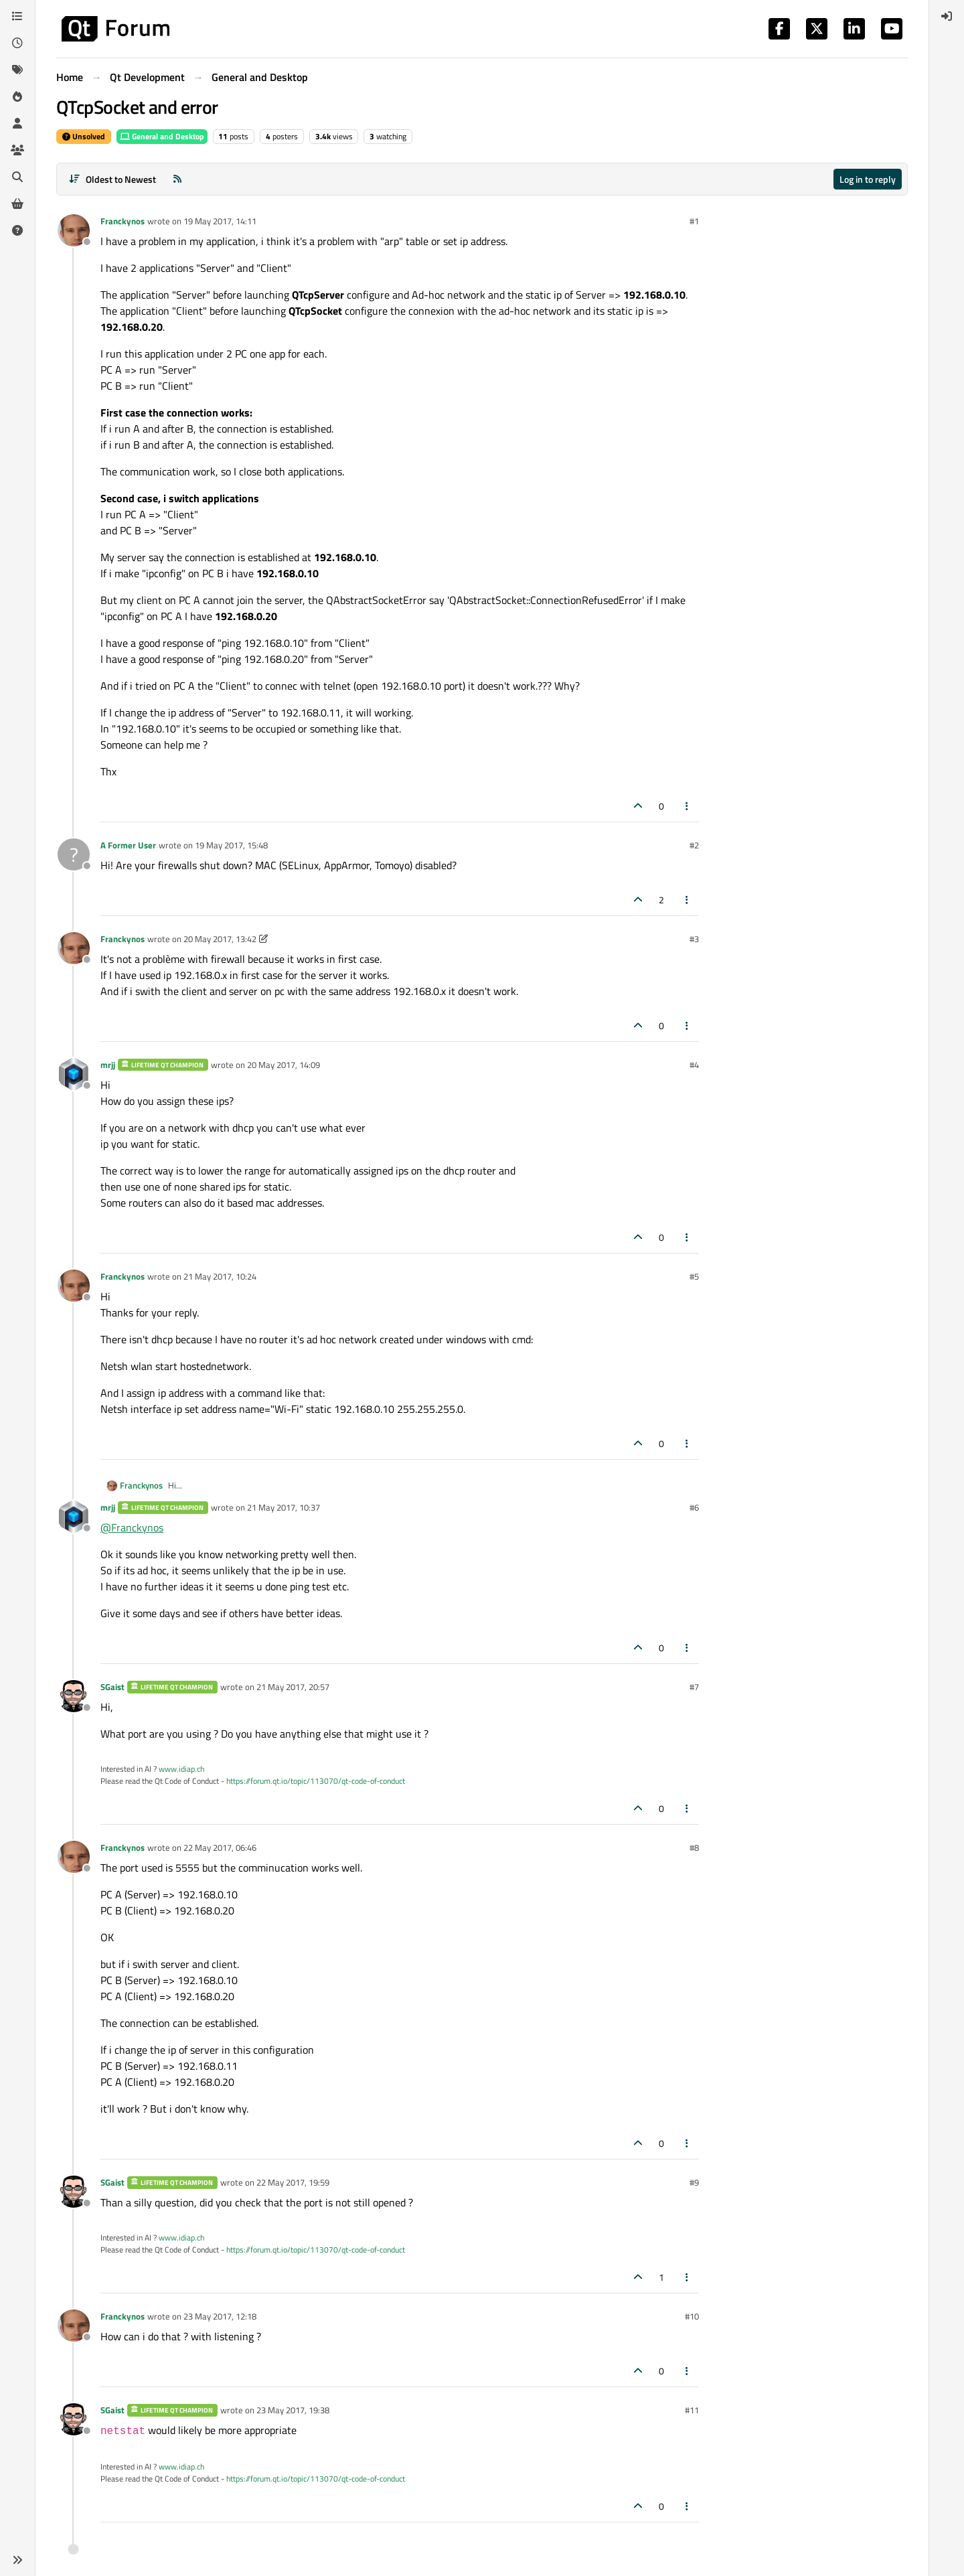 Image resolution: width=964 pixels, height=2576 pixels. What do you see at coordinates (315, 1780) in the screenshot?
I see `https://forum.qt.io/topic/113070/qt-code-of-conduct` at bounding box center [315, 1780].